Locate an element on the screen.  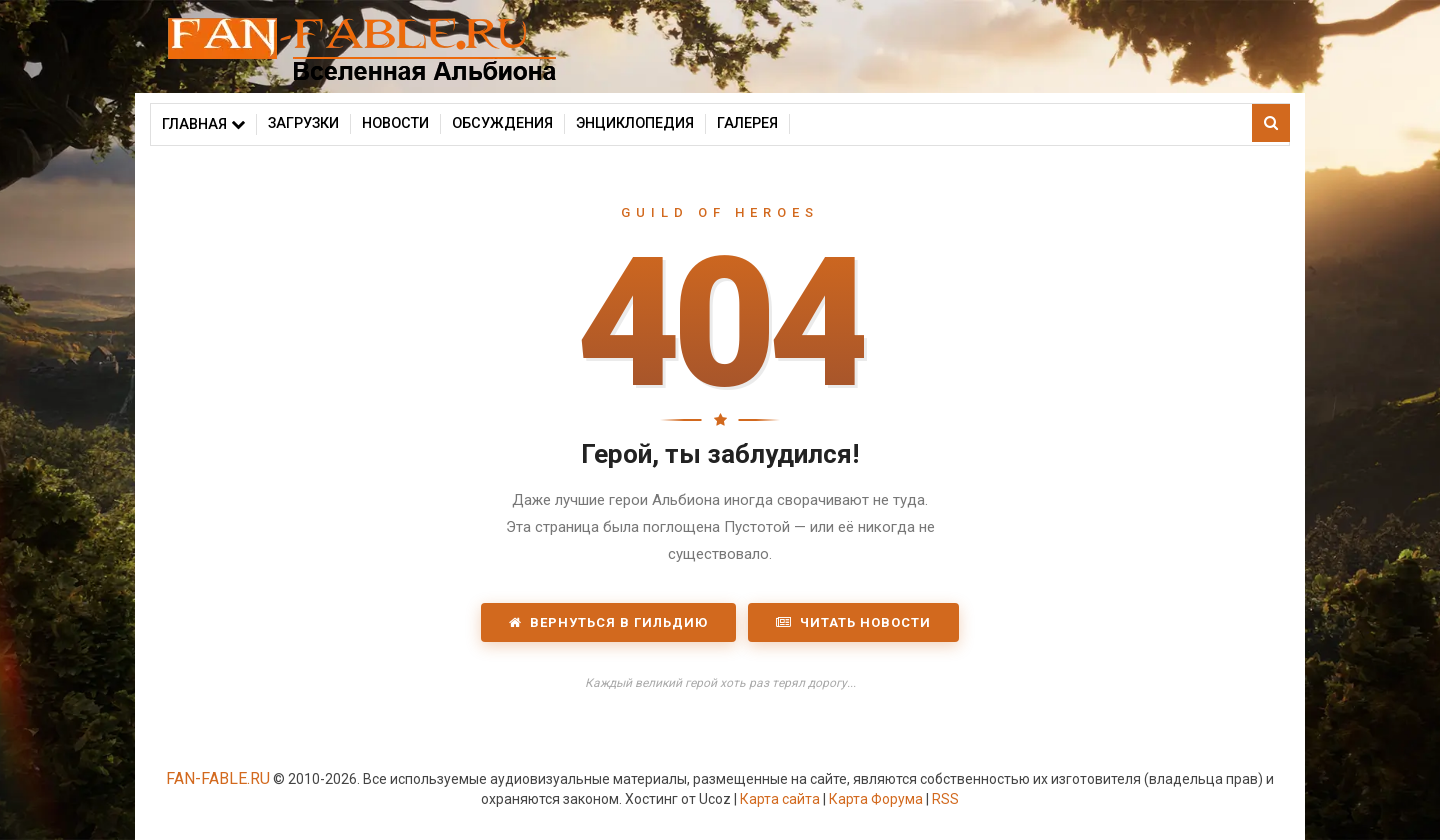
Энциклопедия is located at coordinates (635, 123).